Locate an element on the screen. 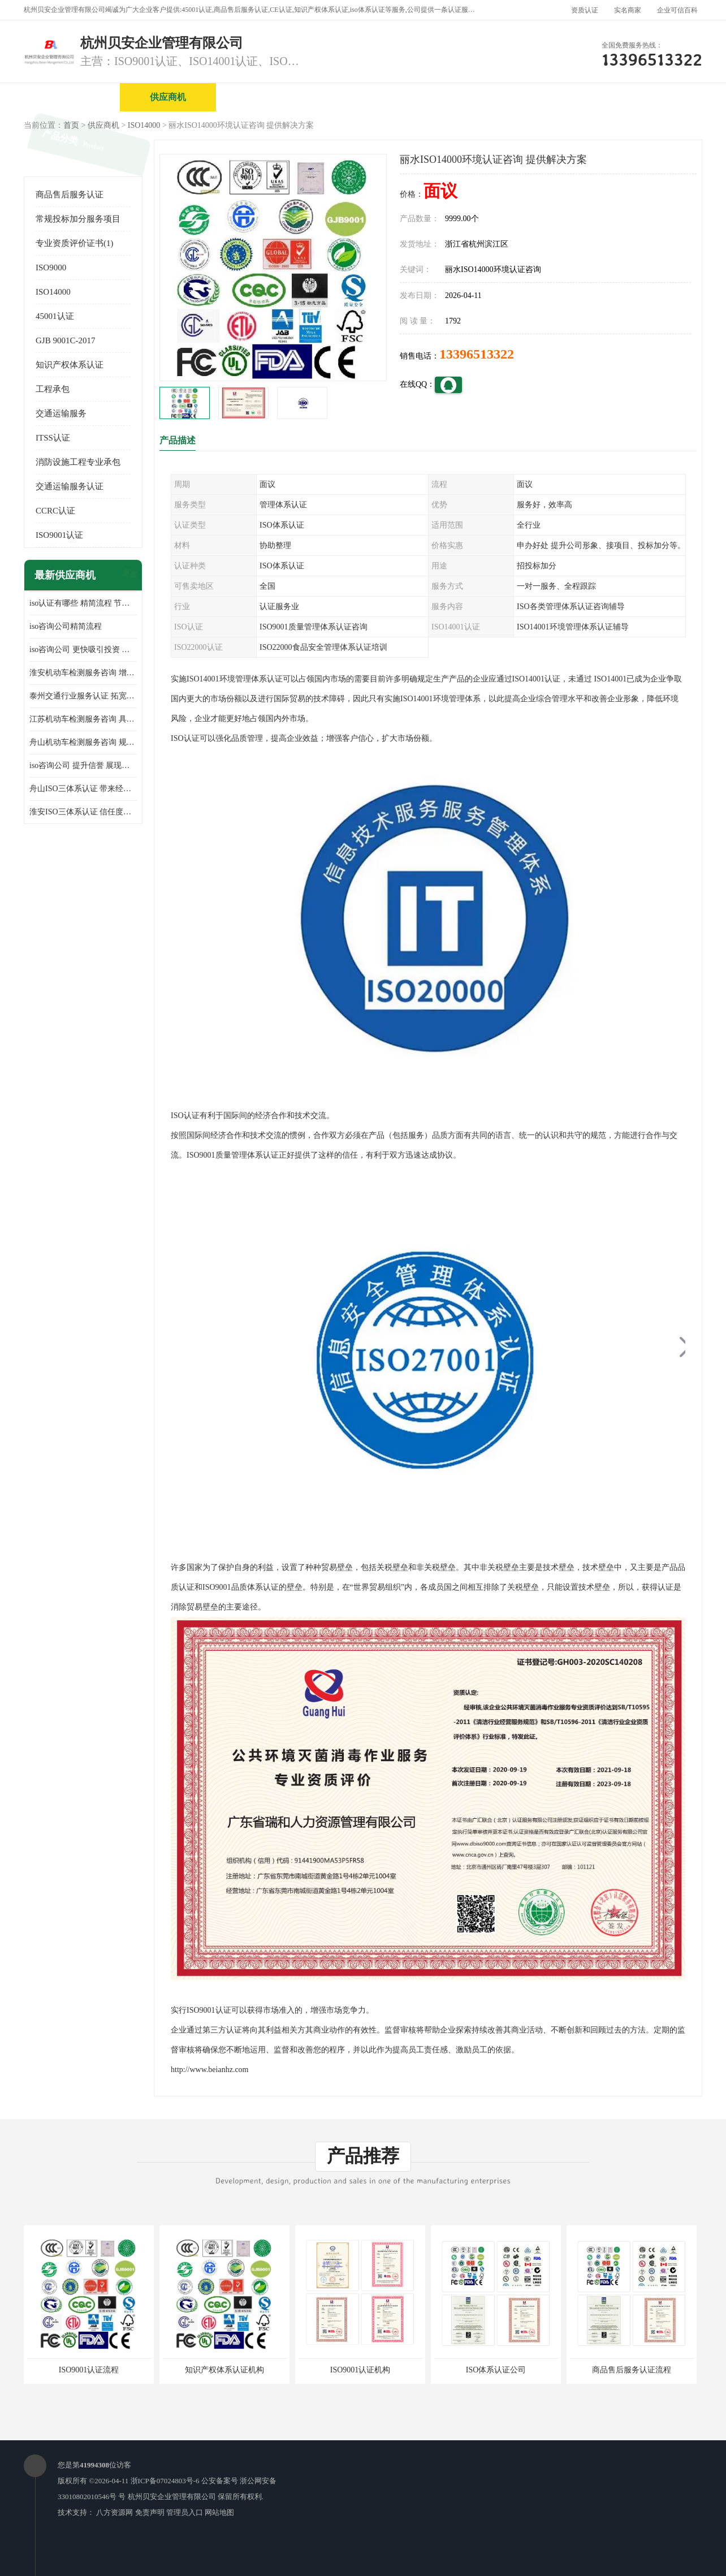 This screenshot has height=2576, width=726. 13396513322 is located at coordinates (476, 354).